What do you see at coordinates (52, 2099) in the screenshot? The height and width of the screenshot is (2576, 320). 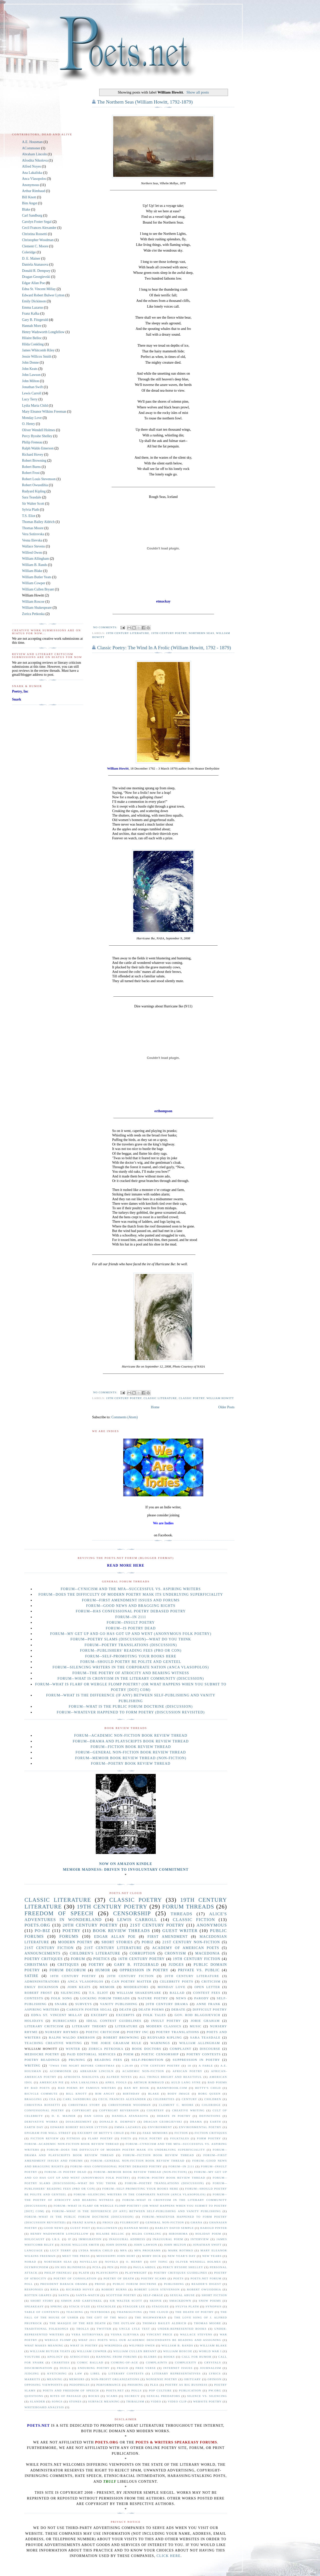 I see `CEA` at bounding box center [52, 2099].